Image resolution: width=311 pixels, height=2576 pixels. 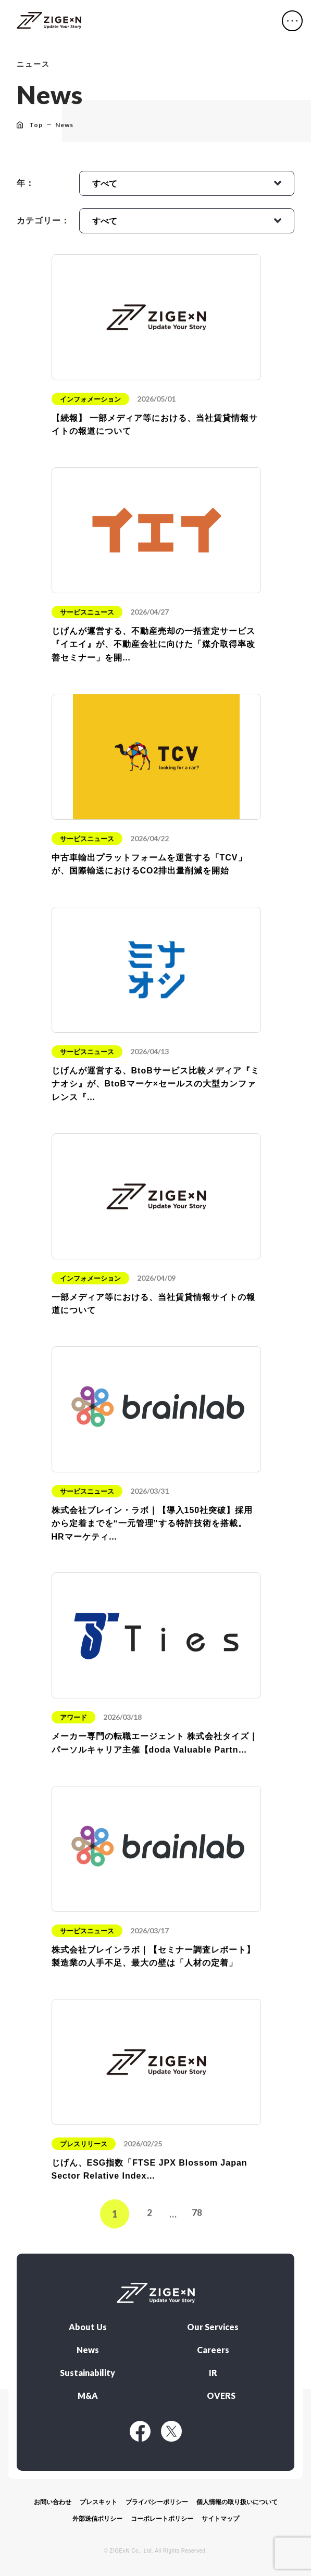 I want to click on コーポレートポリシー, so click(x=162, y=2519).